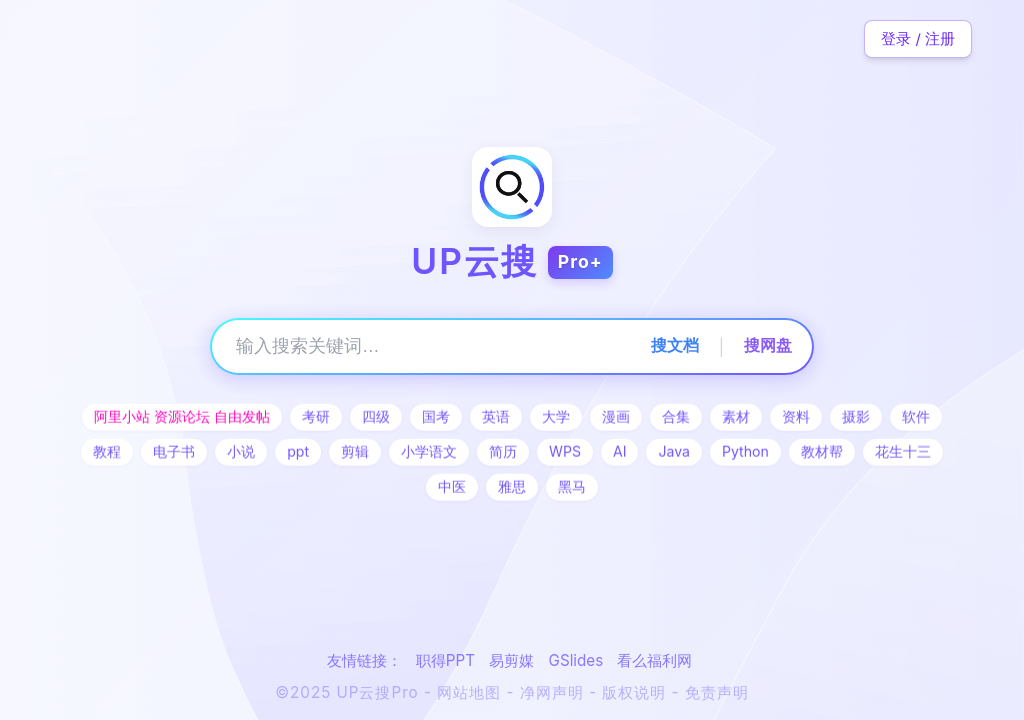 This screenshot has height=720, width=1024. Describe the element at coordinates (478, 692) in the screenshot. I see `网站地图 -` at that location.